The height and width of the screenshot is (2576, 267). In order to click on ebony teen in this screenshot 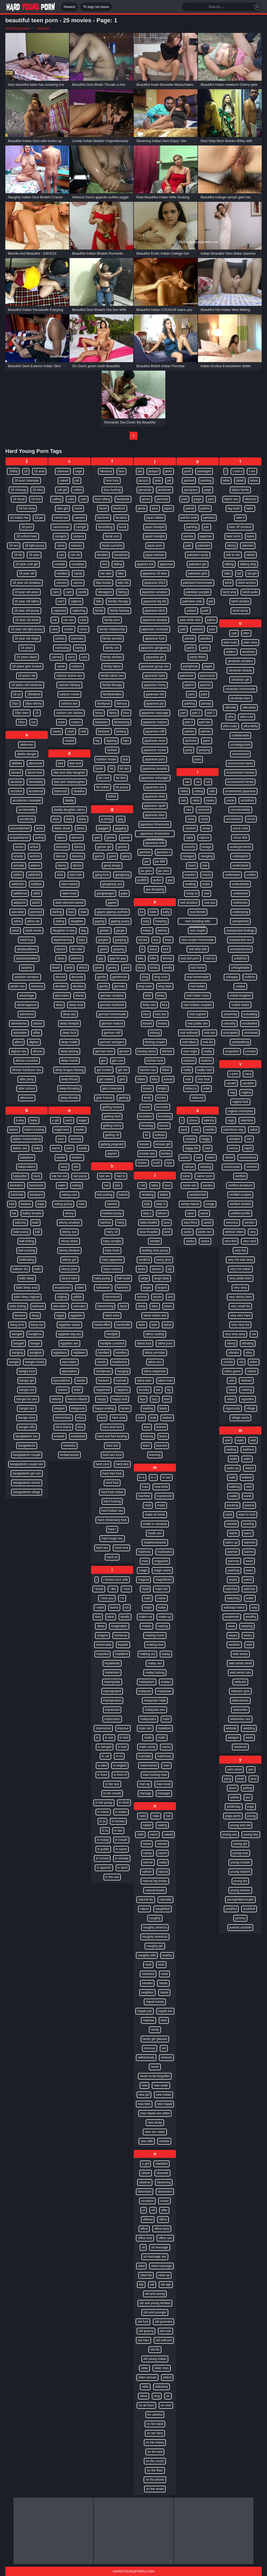, I will do `click(69, 1278)`.